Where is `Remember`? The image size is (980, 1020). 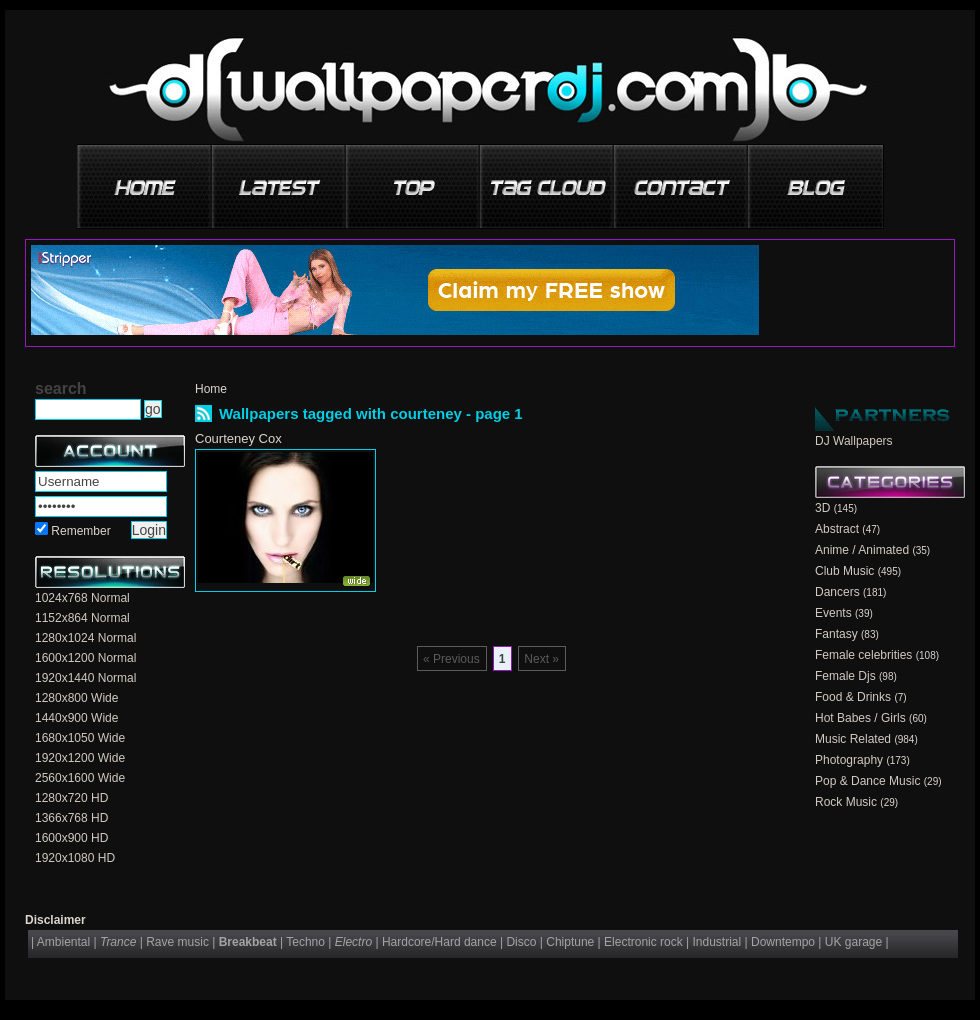 Remember is located at coordinates (80, 531).